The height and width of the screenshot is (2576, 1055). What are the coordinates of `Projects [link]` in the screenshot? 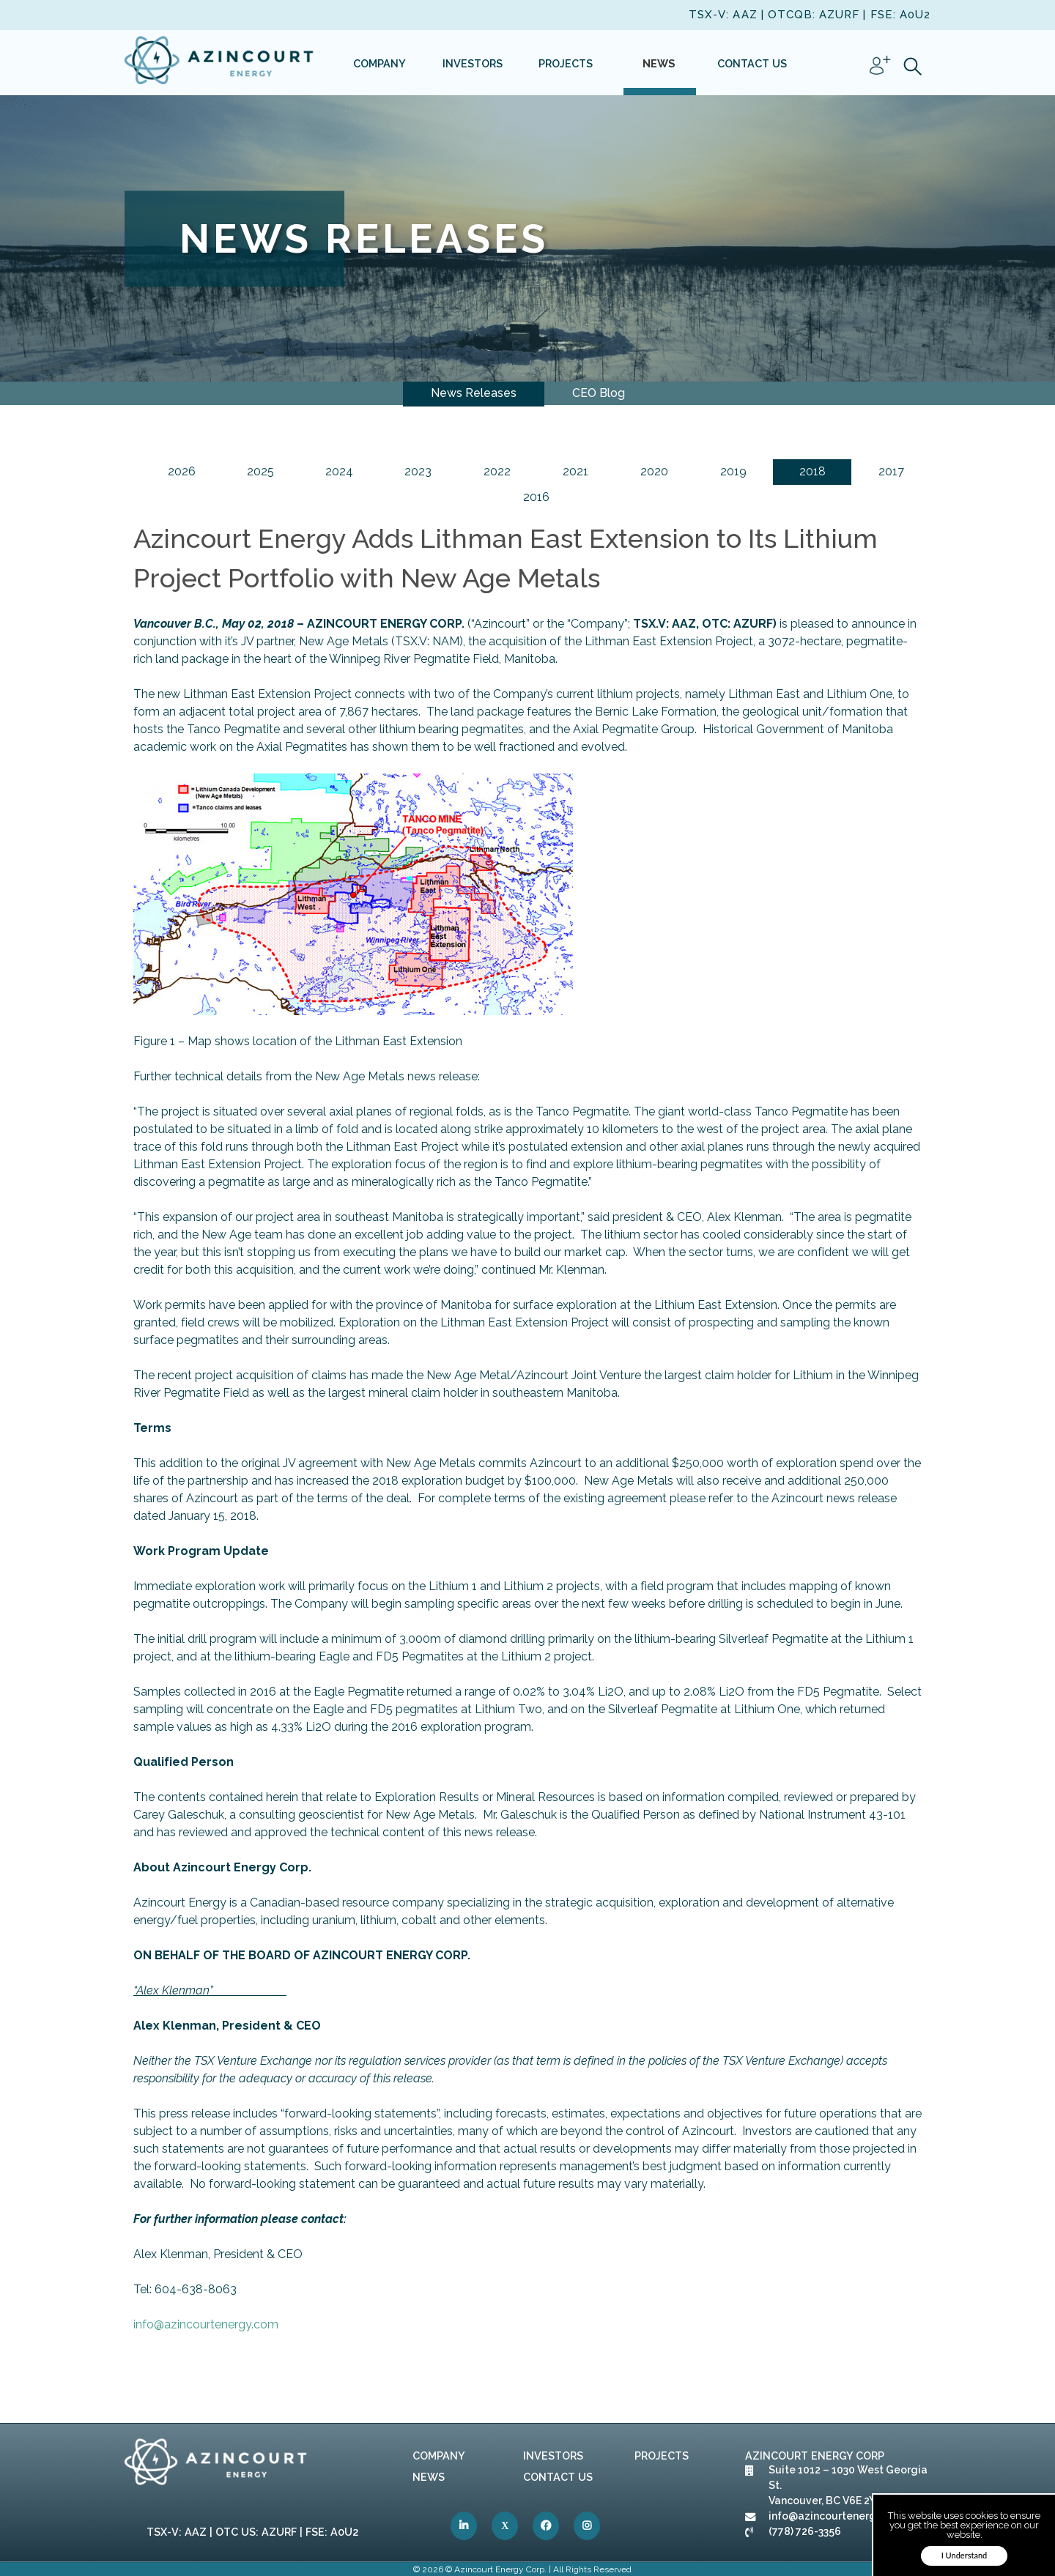 It's located at (661, 2455).